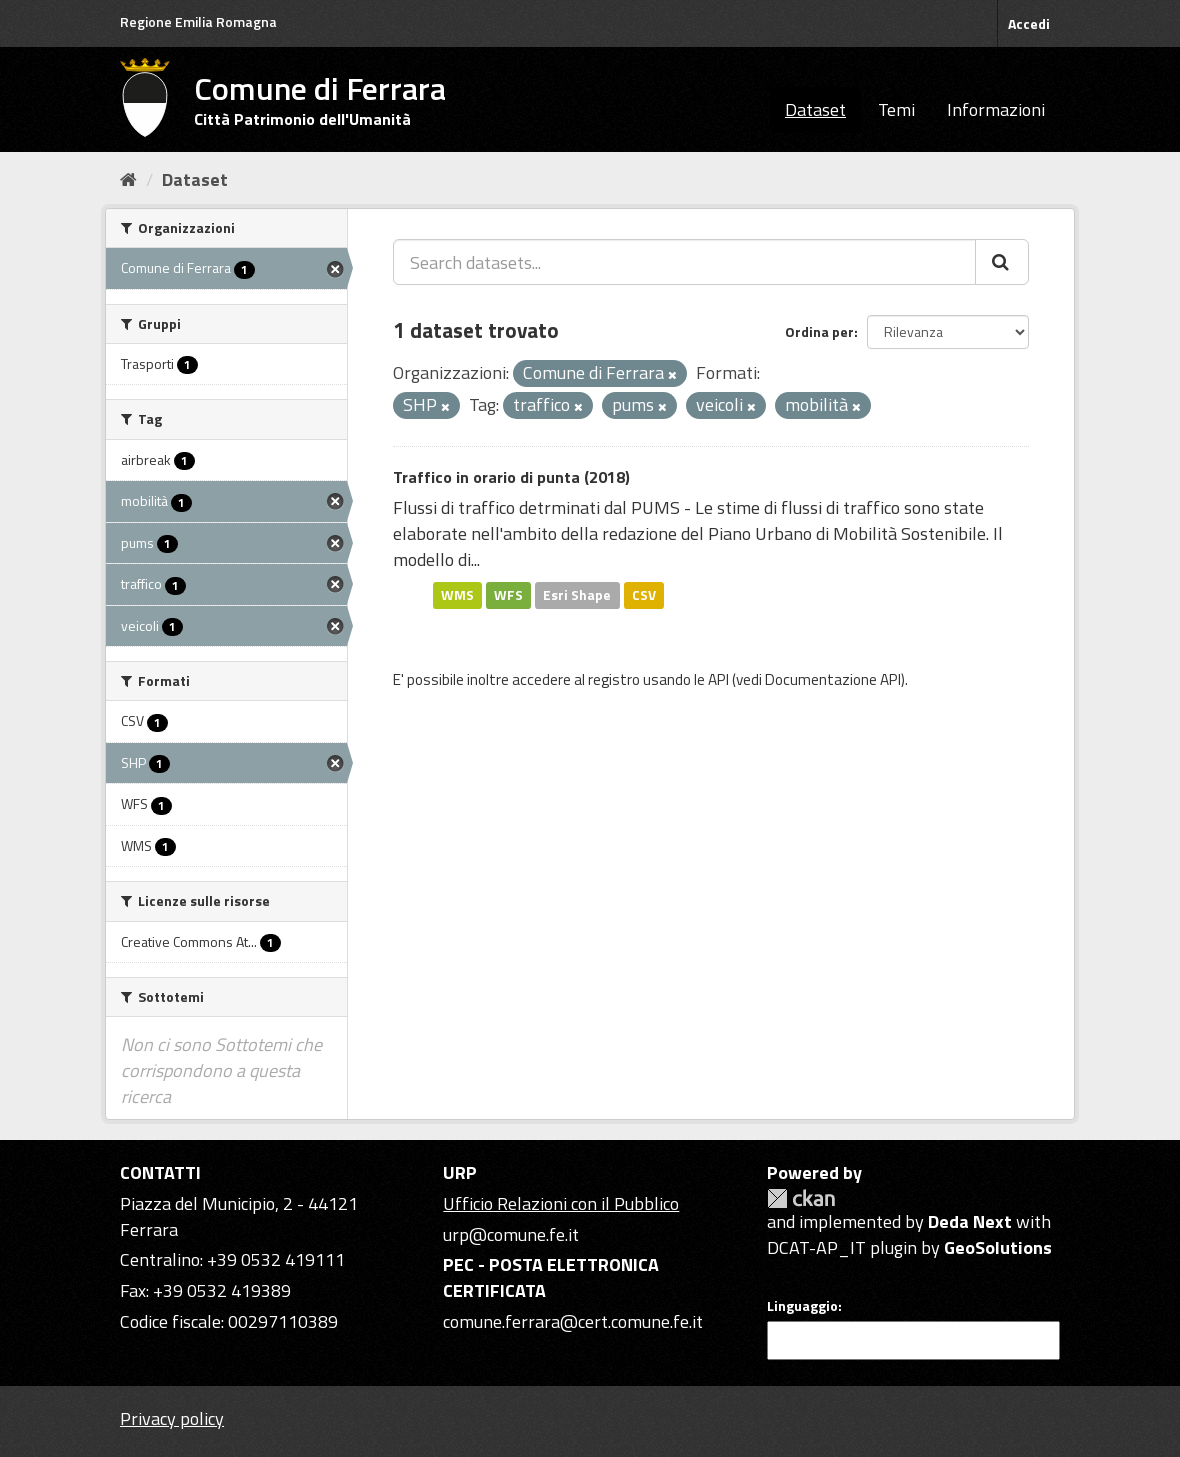 The image size is (1180, 1457). Describe the element at coordinates (644, 595) in the screenshot. I see `CSV` at that location.